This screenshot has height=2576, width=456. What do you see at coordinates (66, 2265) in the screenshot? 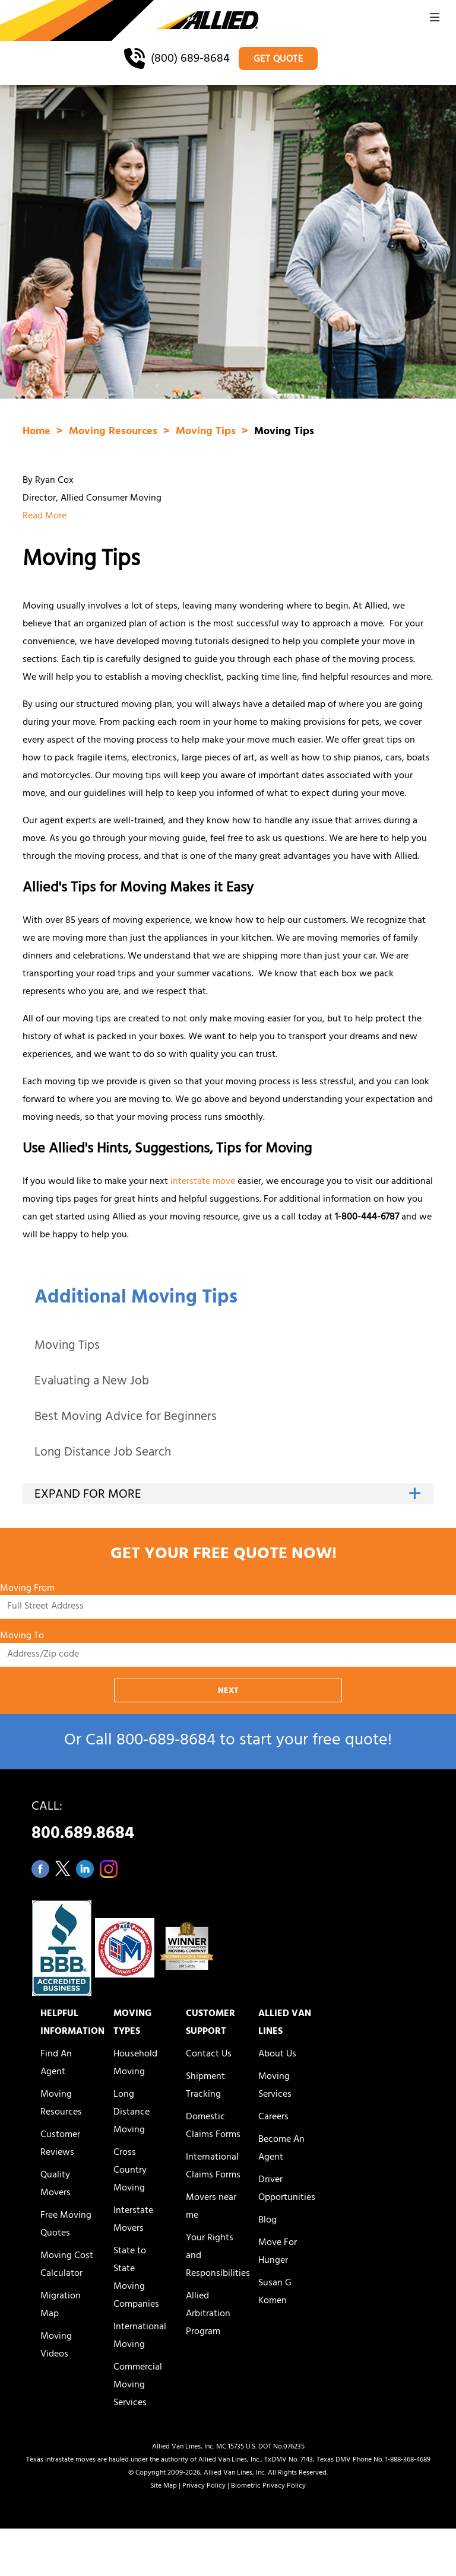
I see `Moving Cost Calculator` at bounding box center [66, 2265].